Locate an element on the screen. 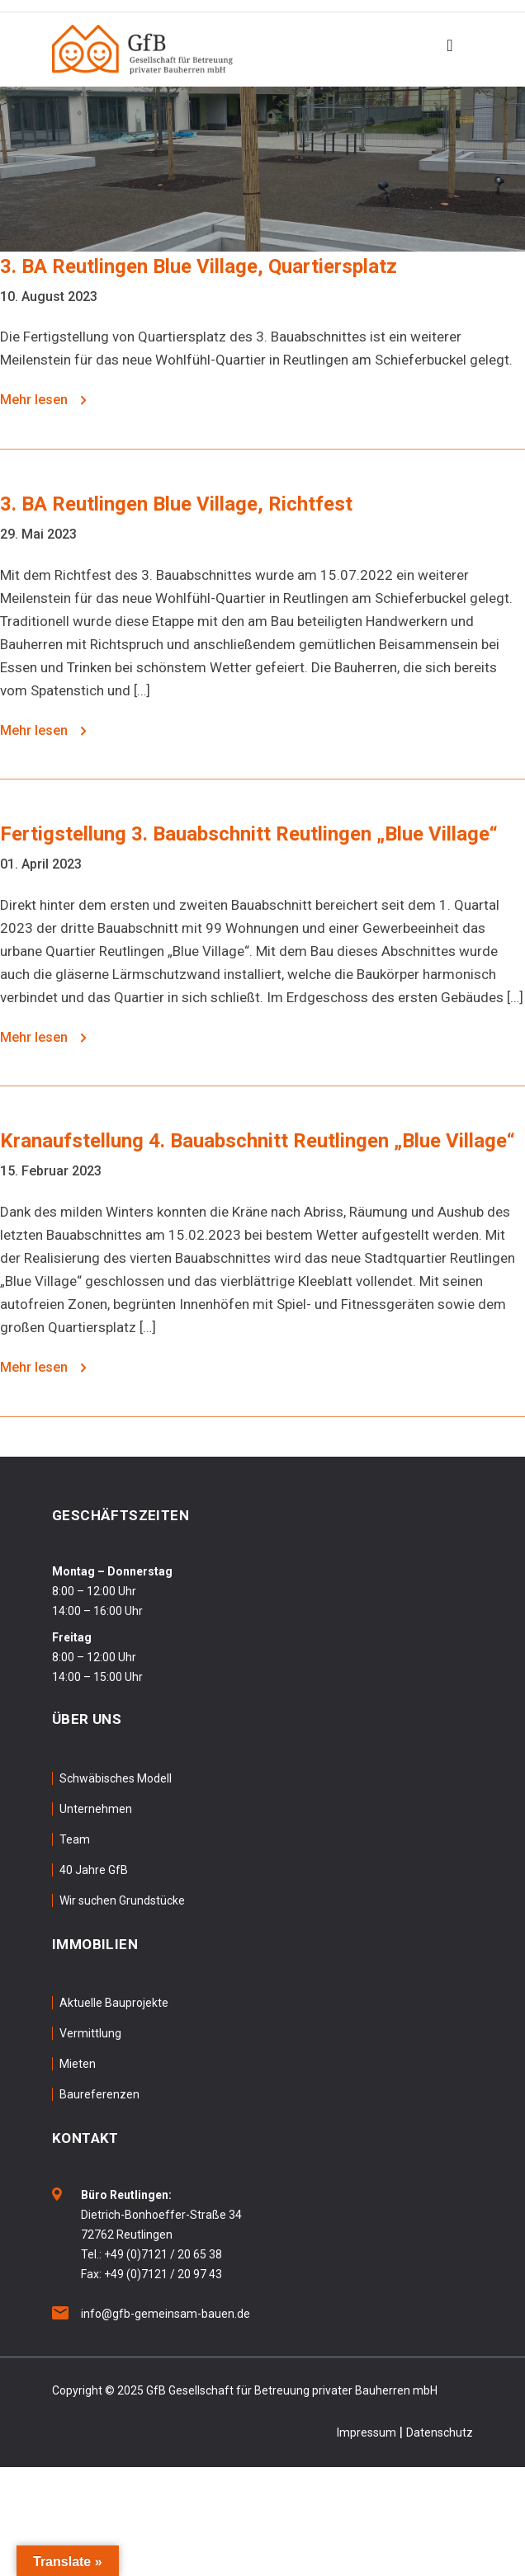 The image size is (525, 2576). Datenschutz is located at coordinates (439, 2432).